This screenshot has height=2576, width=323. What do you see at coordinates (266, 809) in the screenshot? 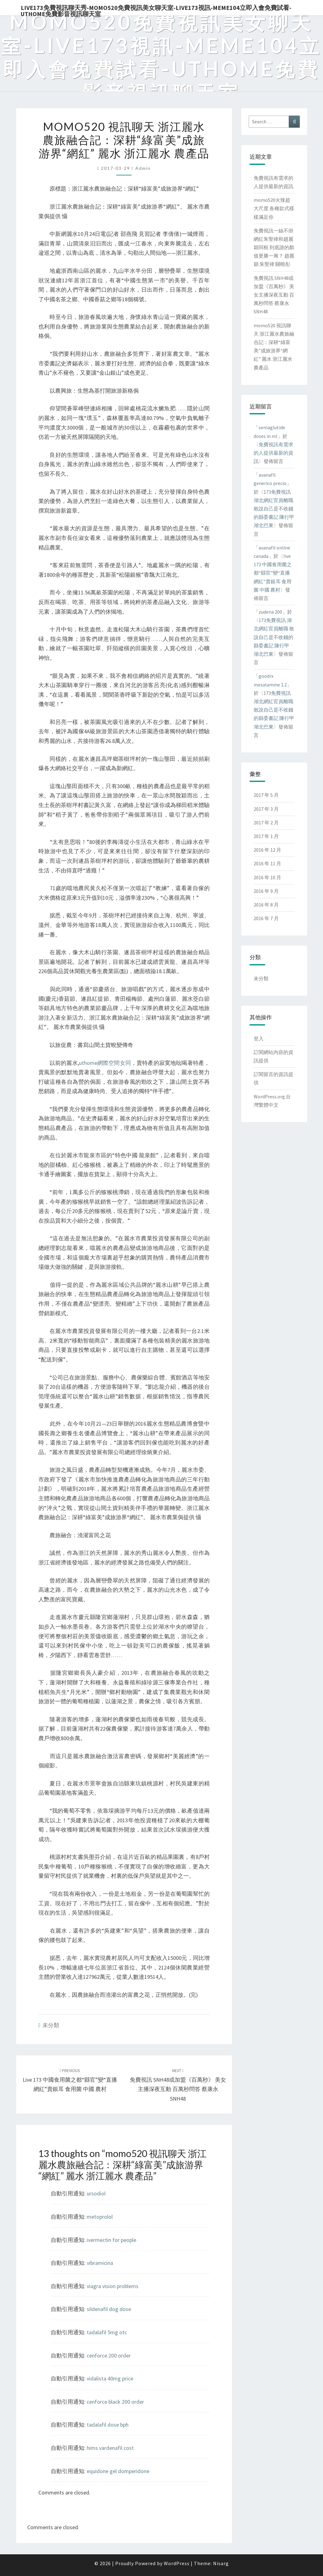
I see `2017 年 3 月` at bounding box center [266, 809].